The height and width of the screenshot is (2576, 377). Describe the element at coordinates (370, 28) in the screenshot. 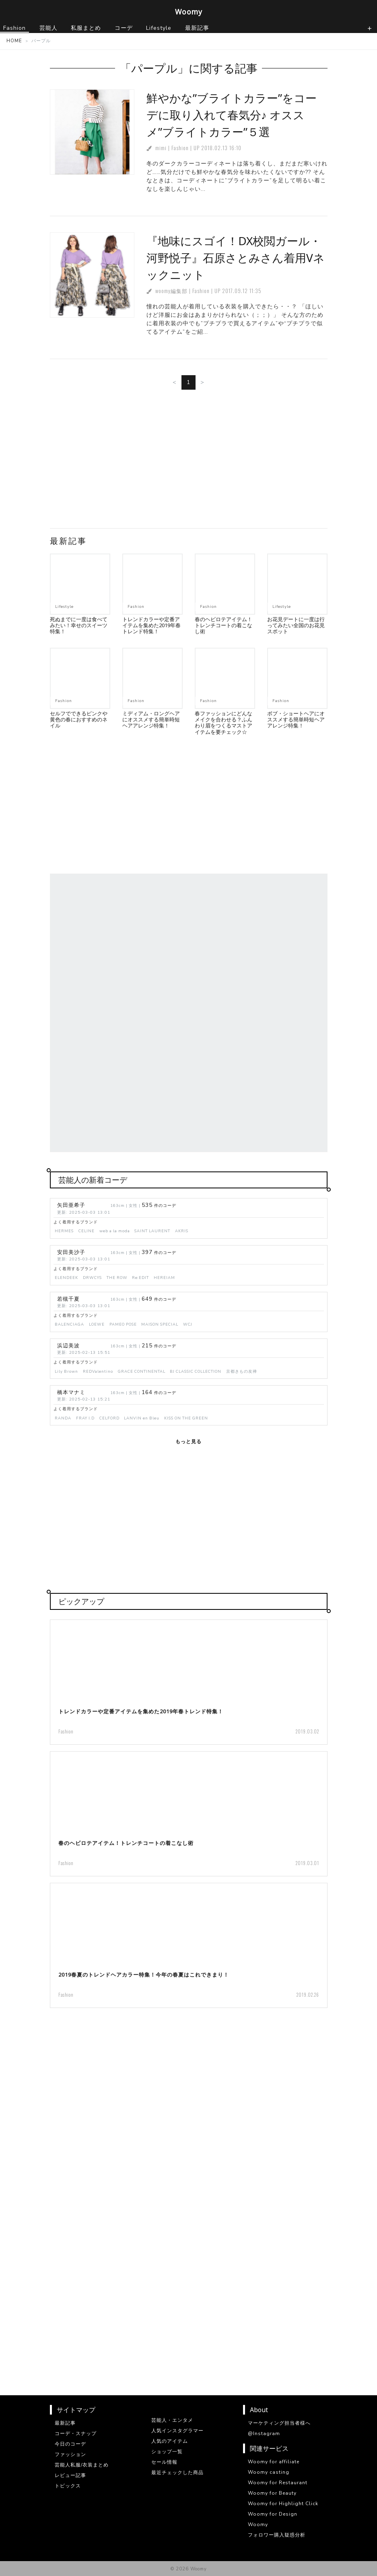

I see `[ナビゲーションの切替]` at that location.